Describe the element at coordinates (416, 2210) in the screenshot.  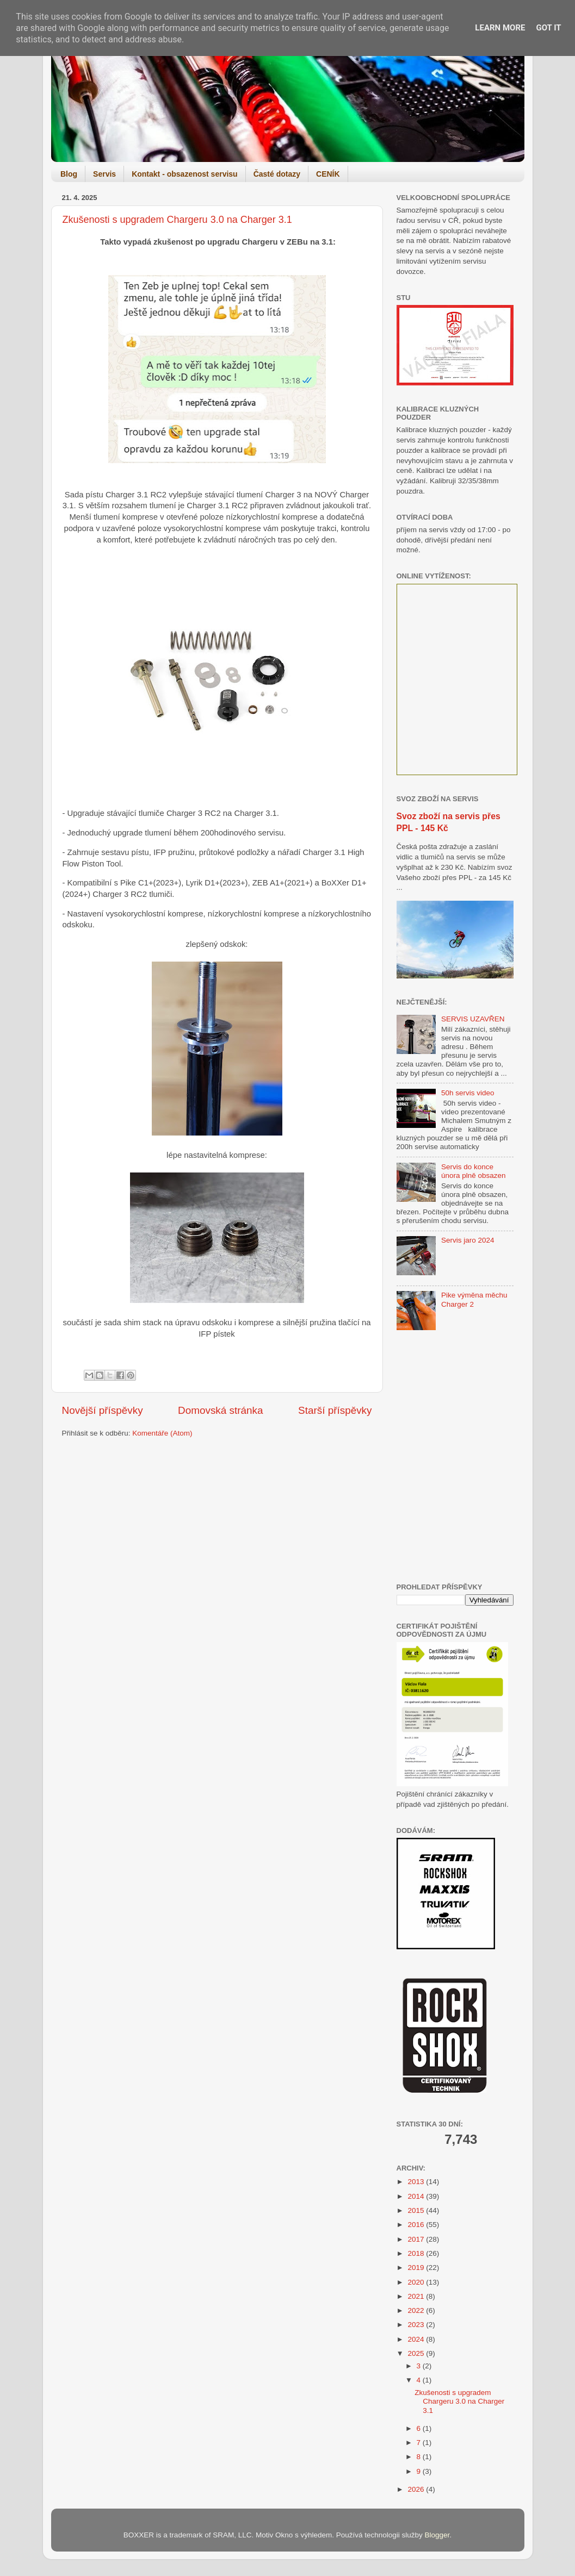
I see `2015` at that location.